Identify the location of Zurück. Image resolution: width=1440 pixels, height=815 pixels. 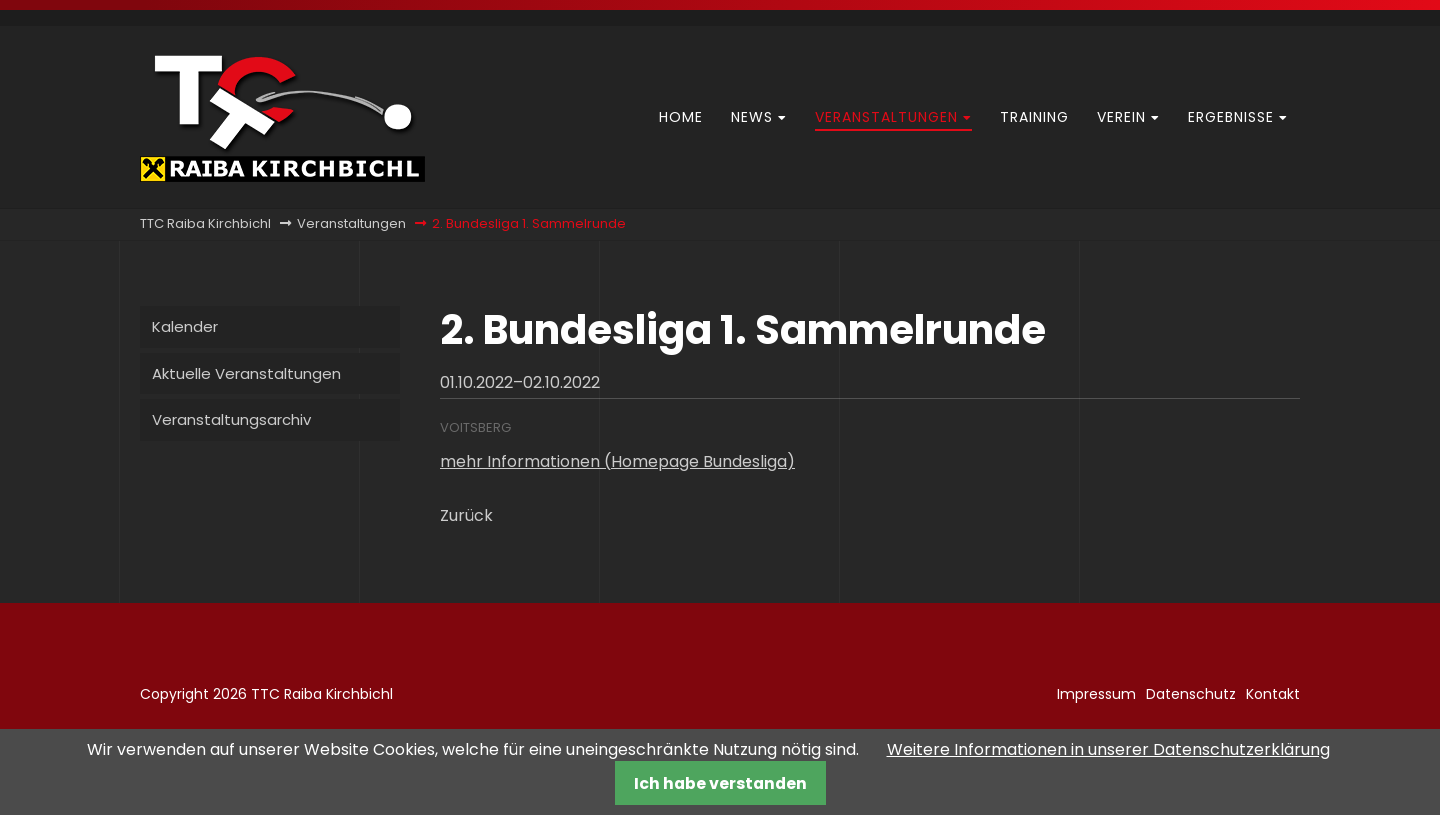
(466, 515).